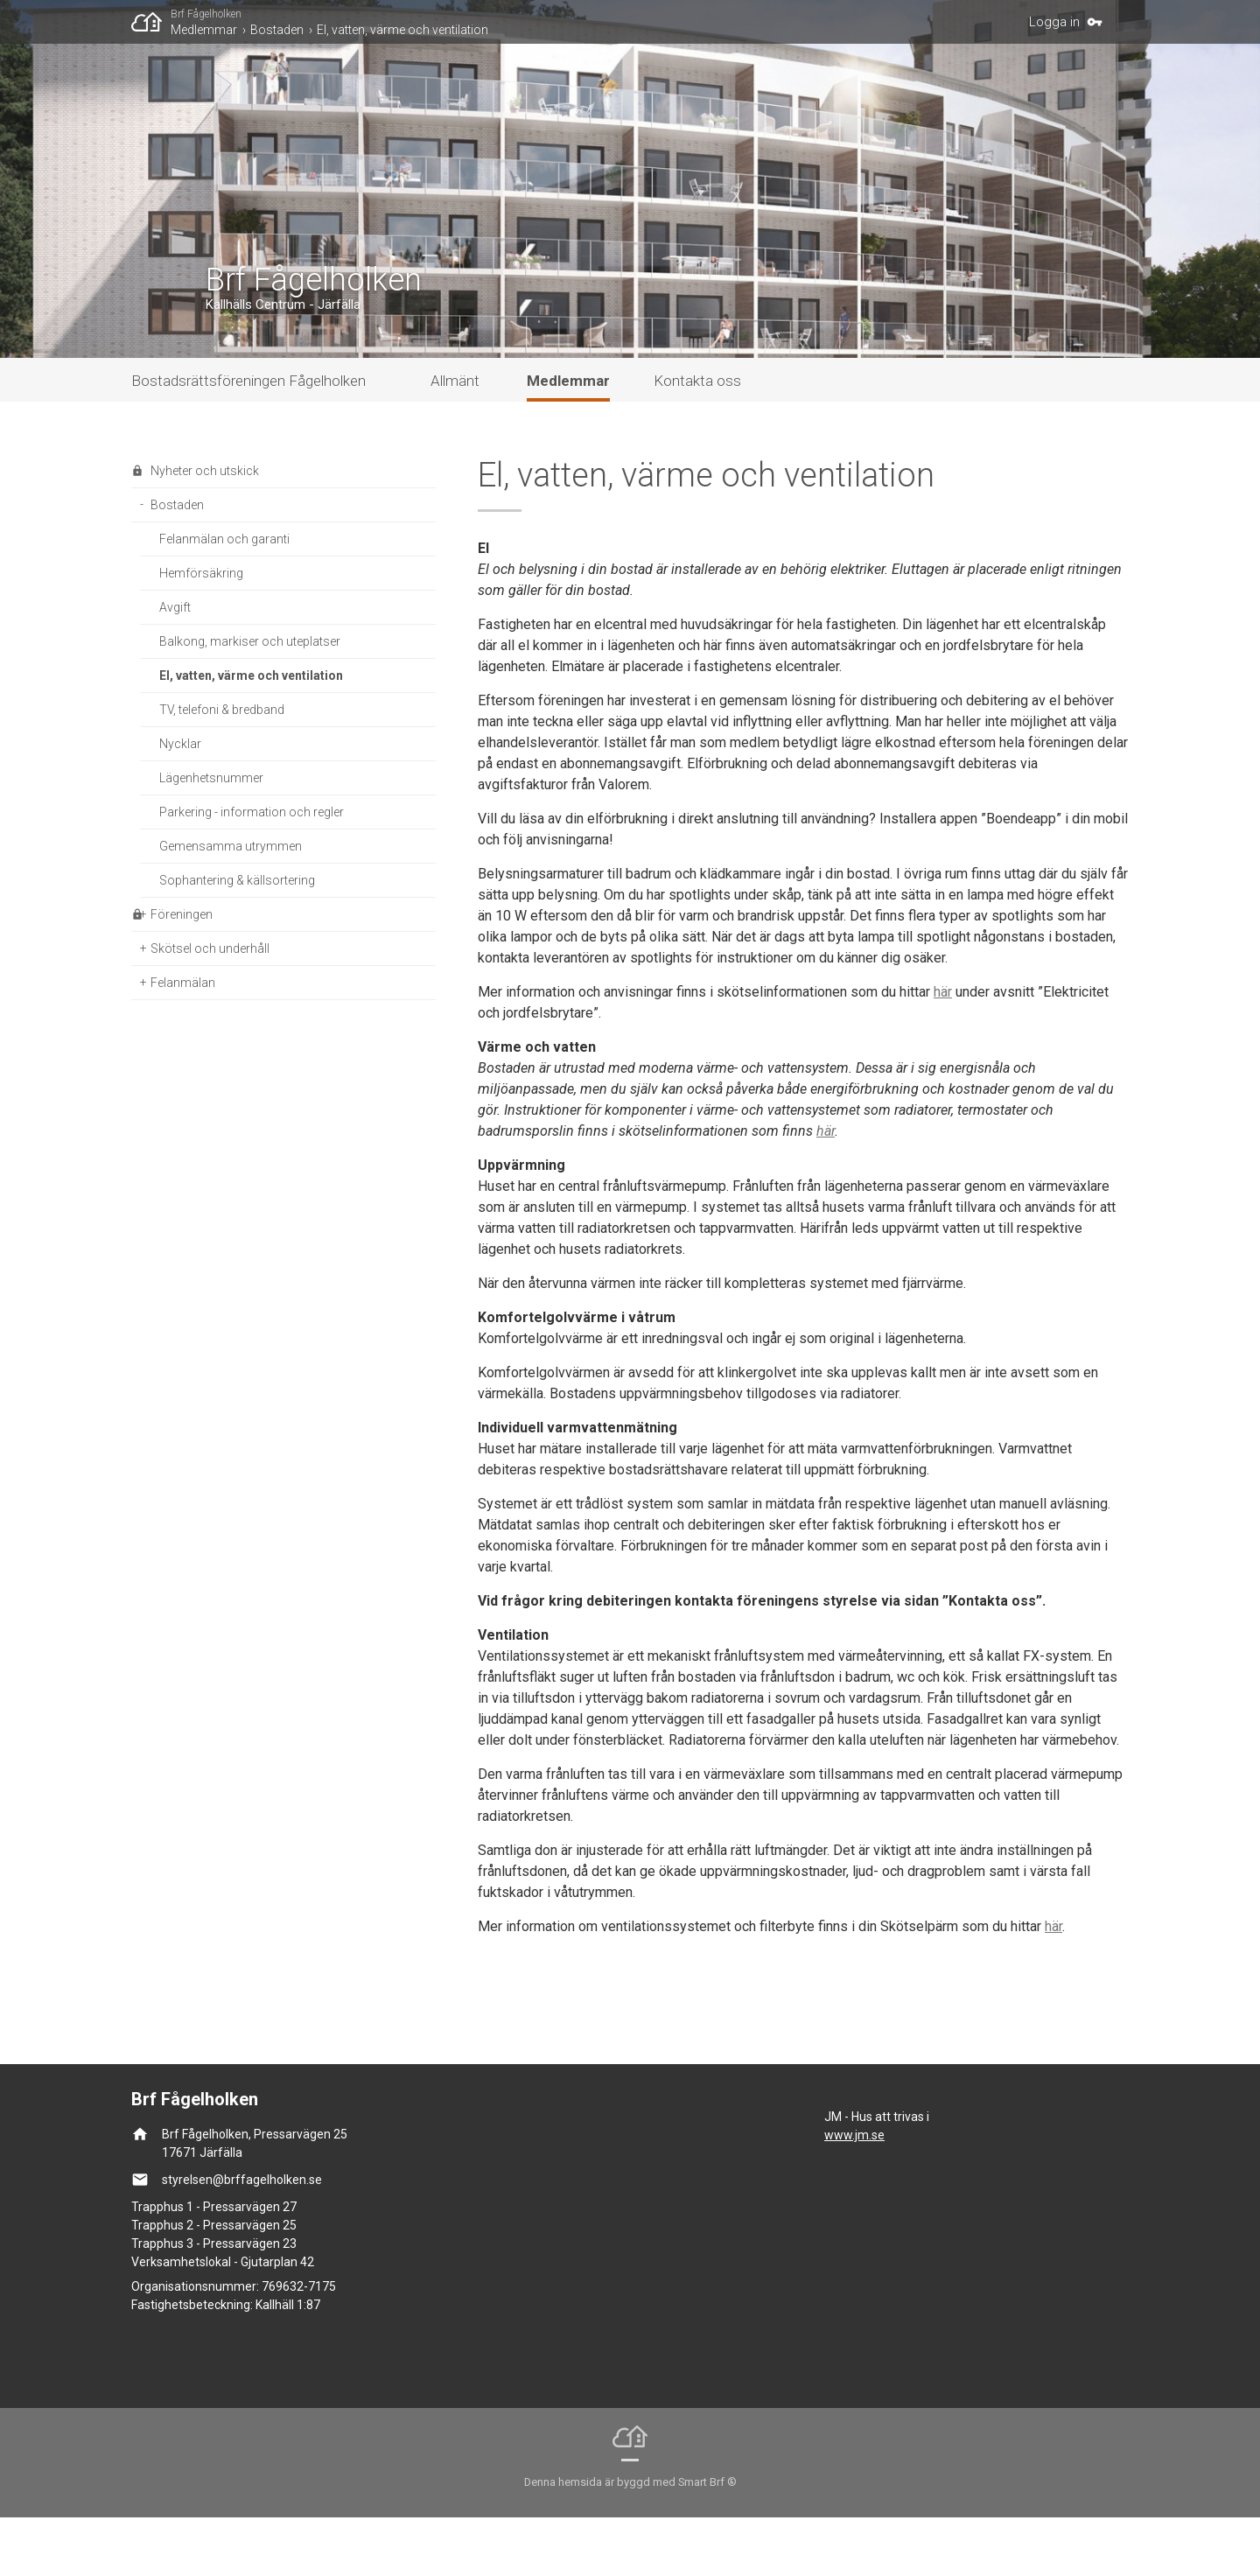 Image resolution: width=1260 pixels, height=2576 pixels. I want to click on Felanmälan, so click(182, 1041).